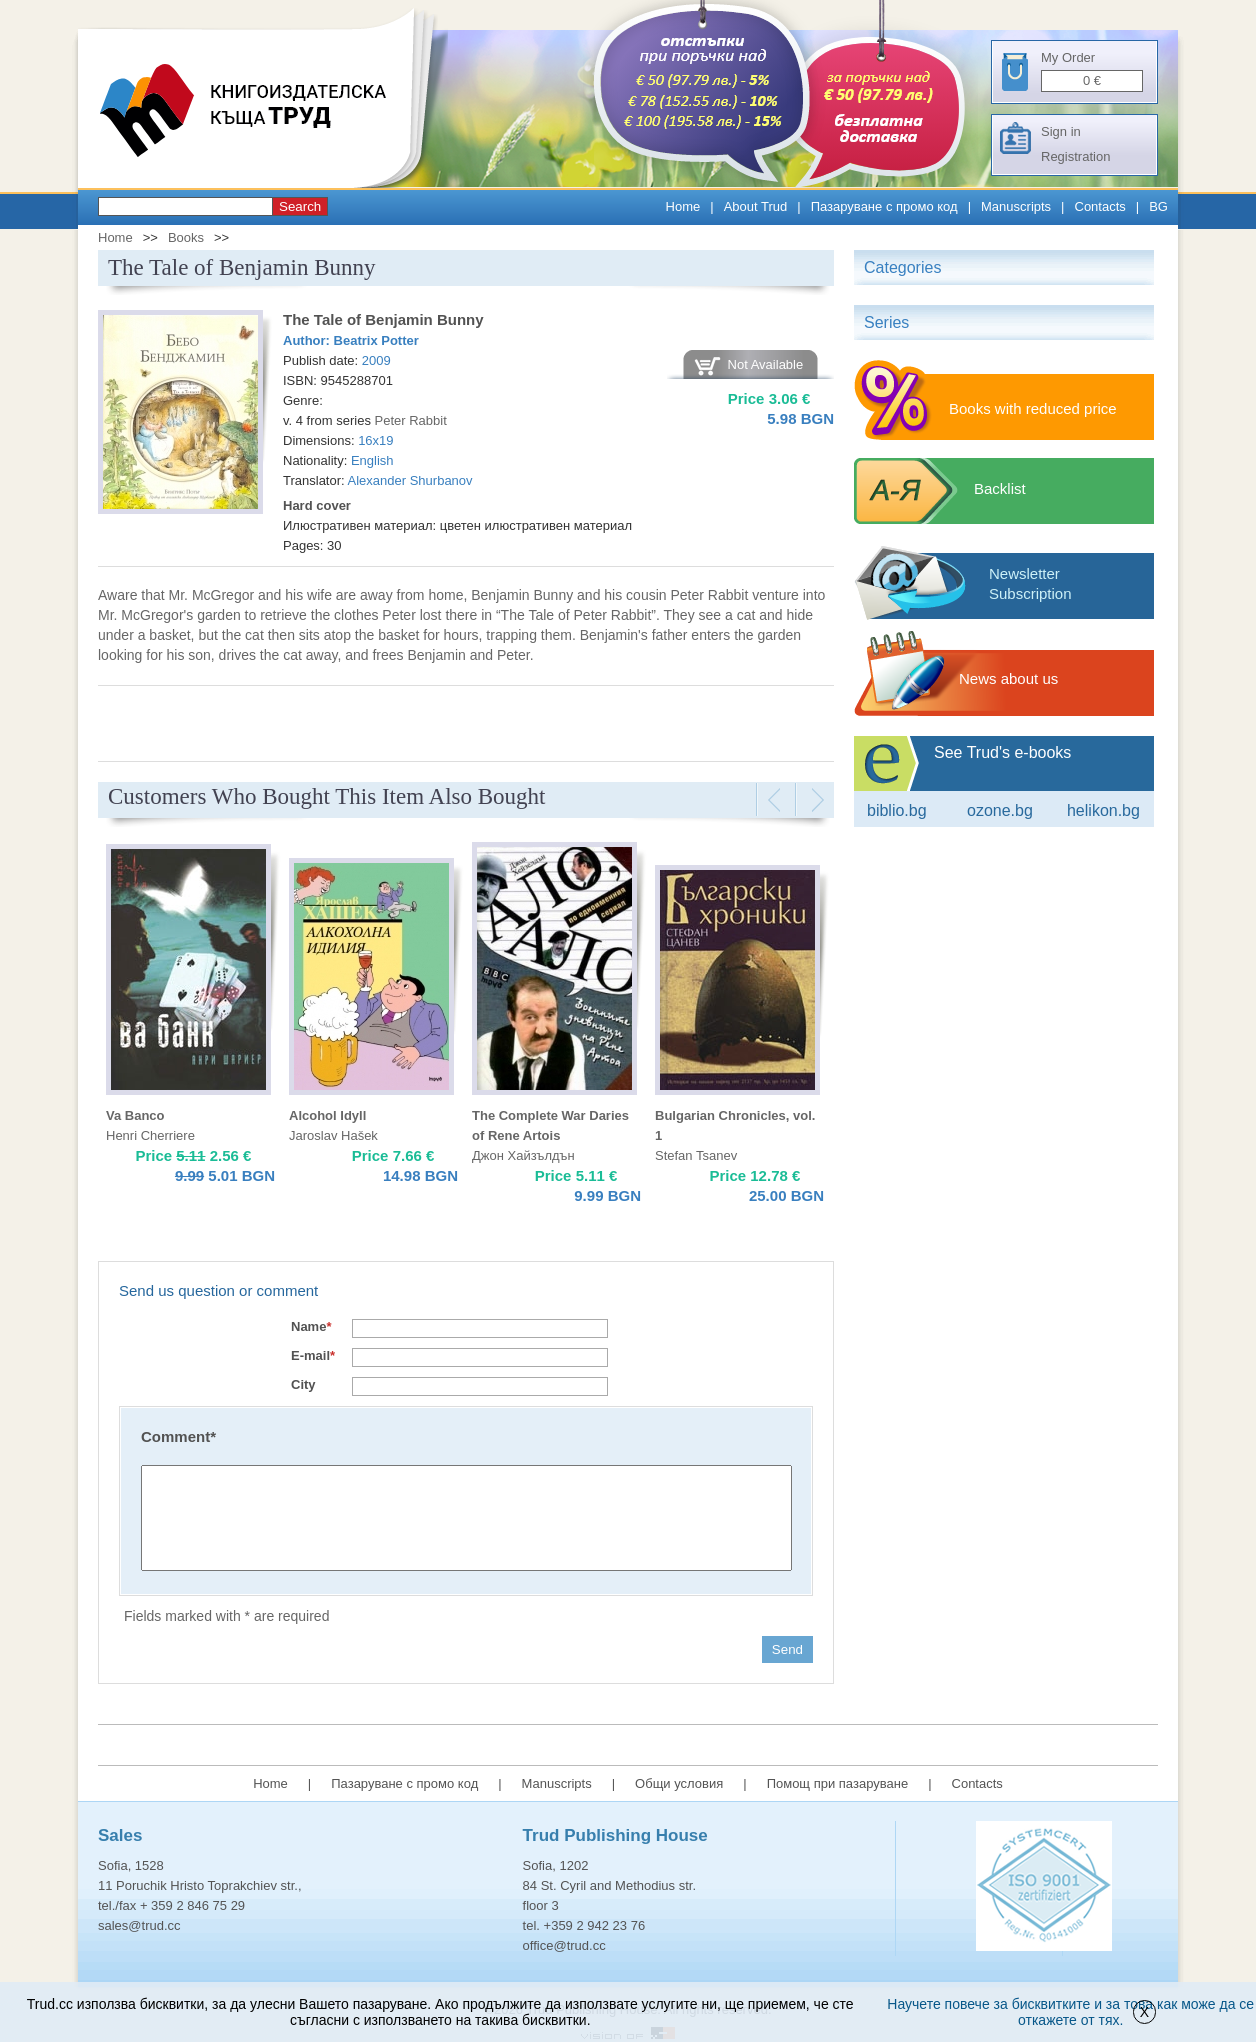 The width and height of the screenshot is (1256, 2042). I want to click on City, so click(303, 1384).